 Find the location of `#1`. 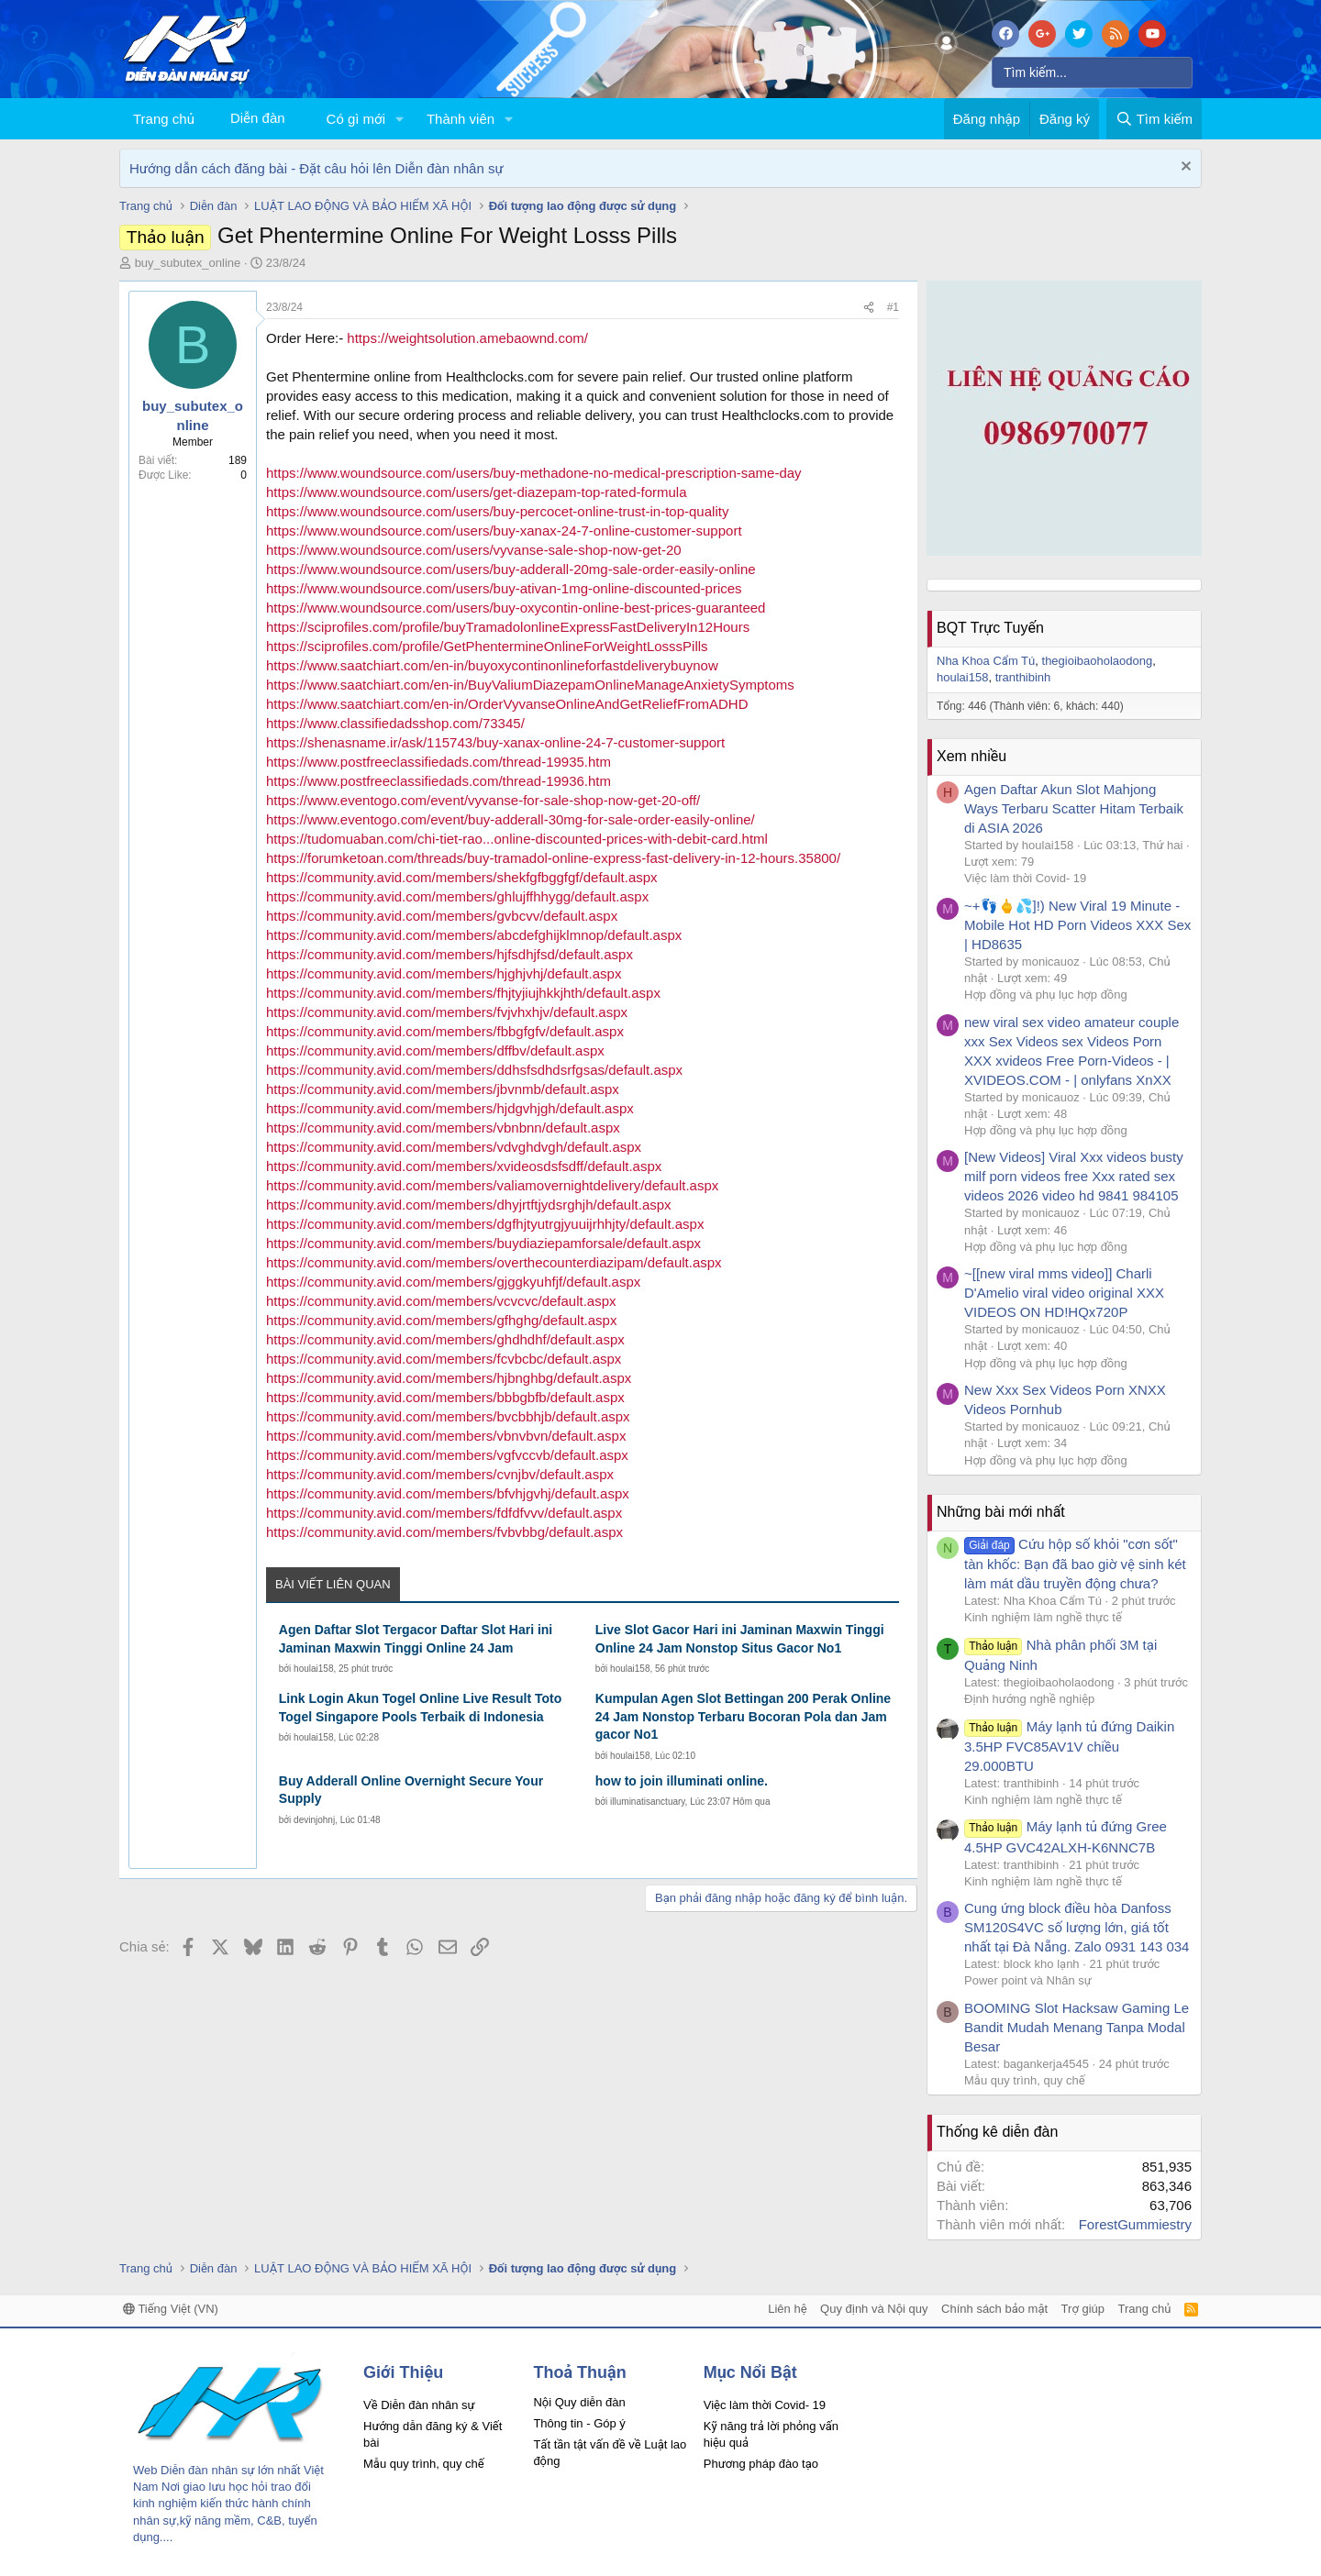

#1 is located at coordinates (893, 307).